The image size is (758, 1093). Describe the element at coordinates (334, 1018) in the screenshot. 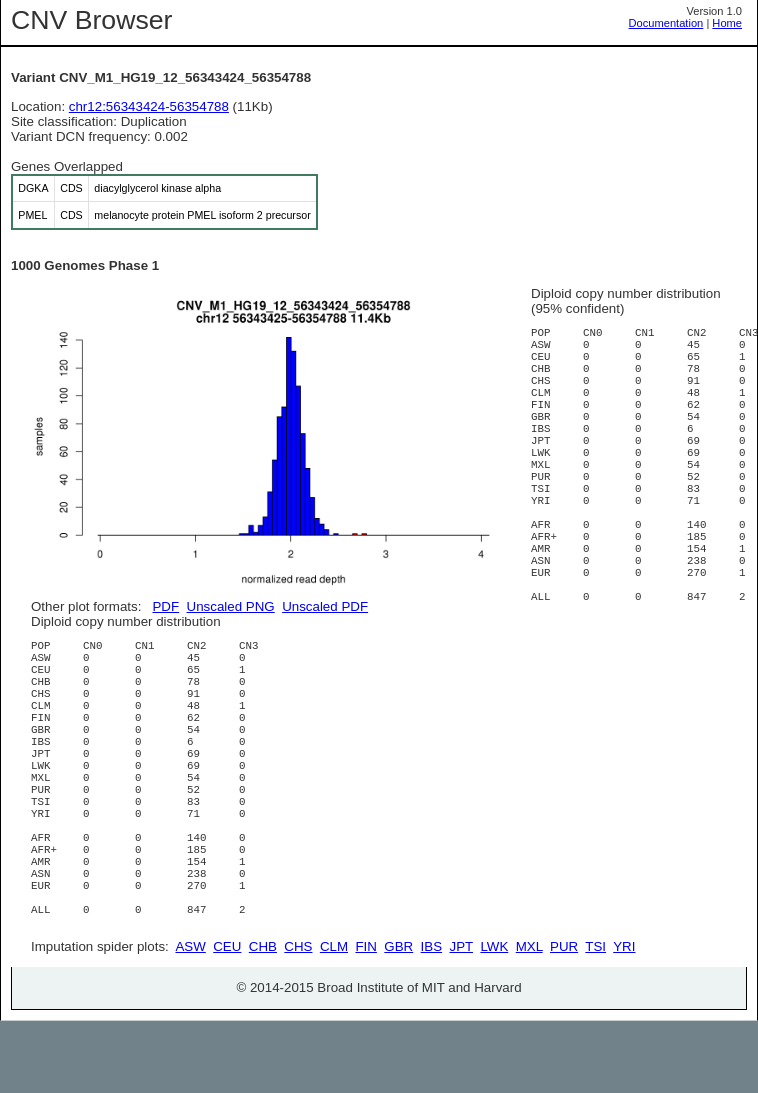

I see `CLM` at that location.